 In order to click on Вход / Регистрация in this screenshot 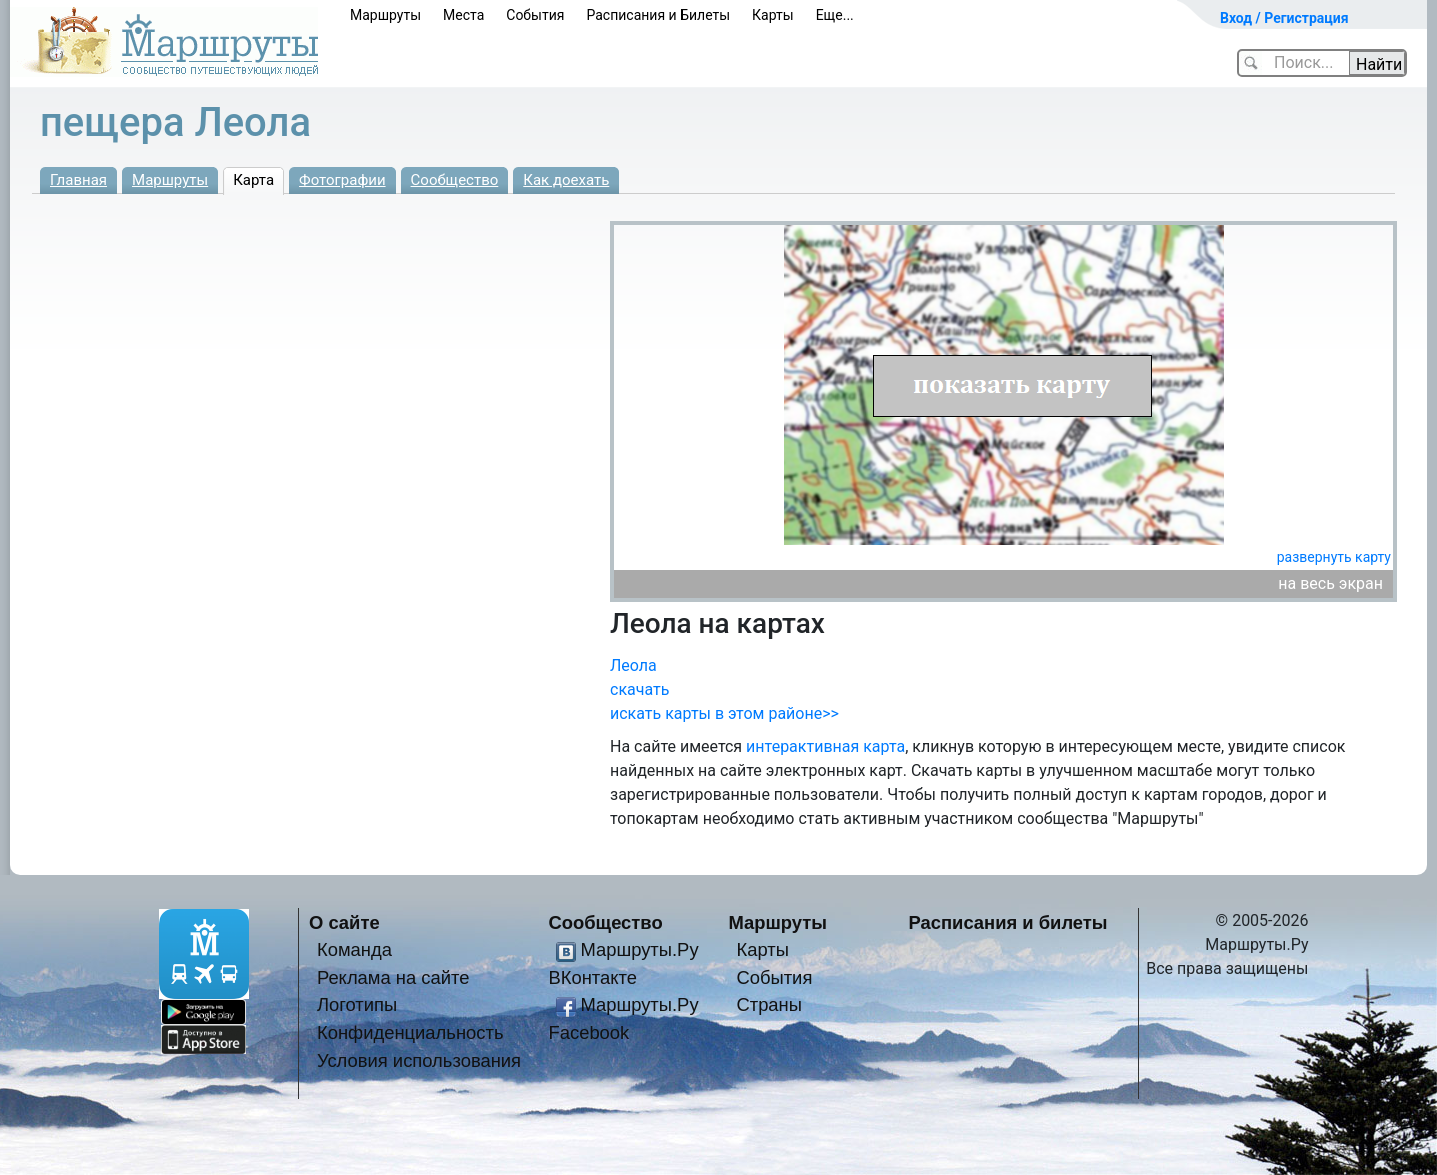, I will do `click(1284, 18)`.